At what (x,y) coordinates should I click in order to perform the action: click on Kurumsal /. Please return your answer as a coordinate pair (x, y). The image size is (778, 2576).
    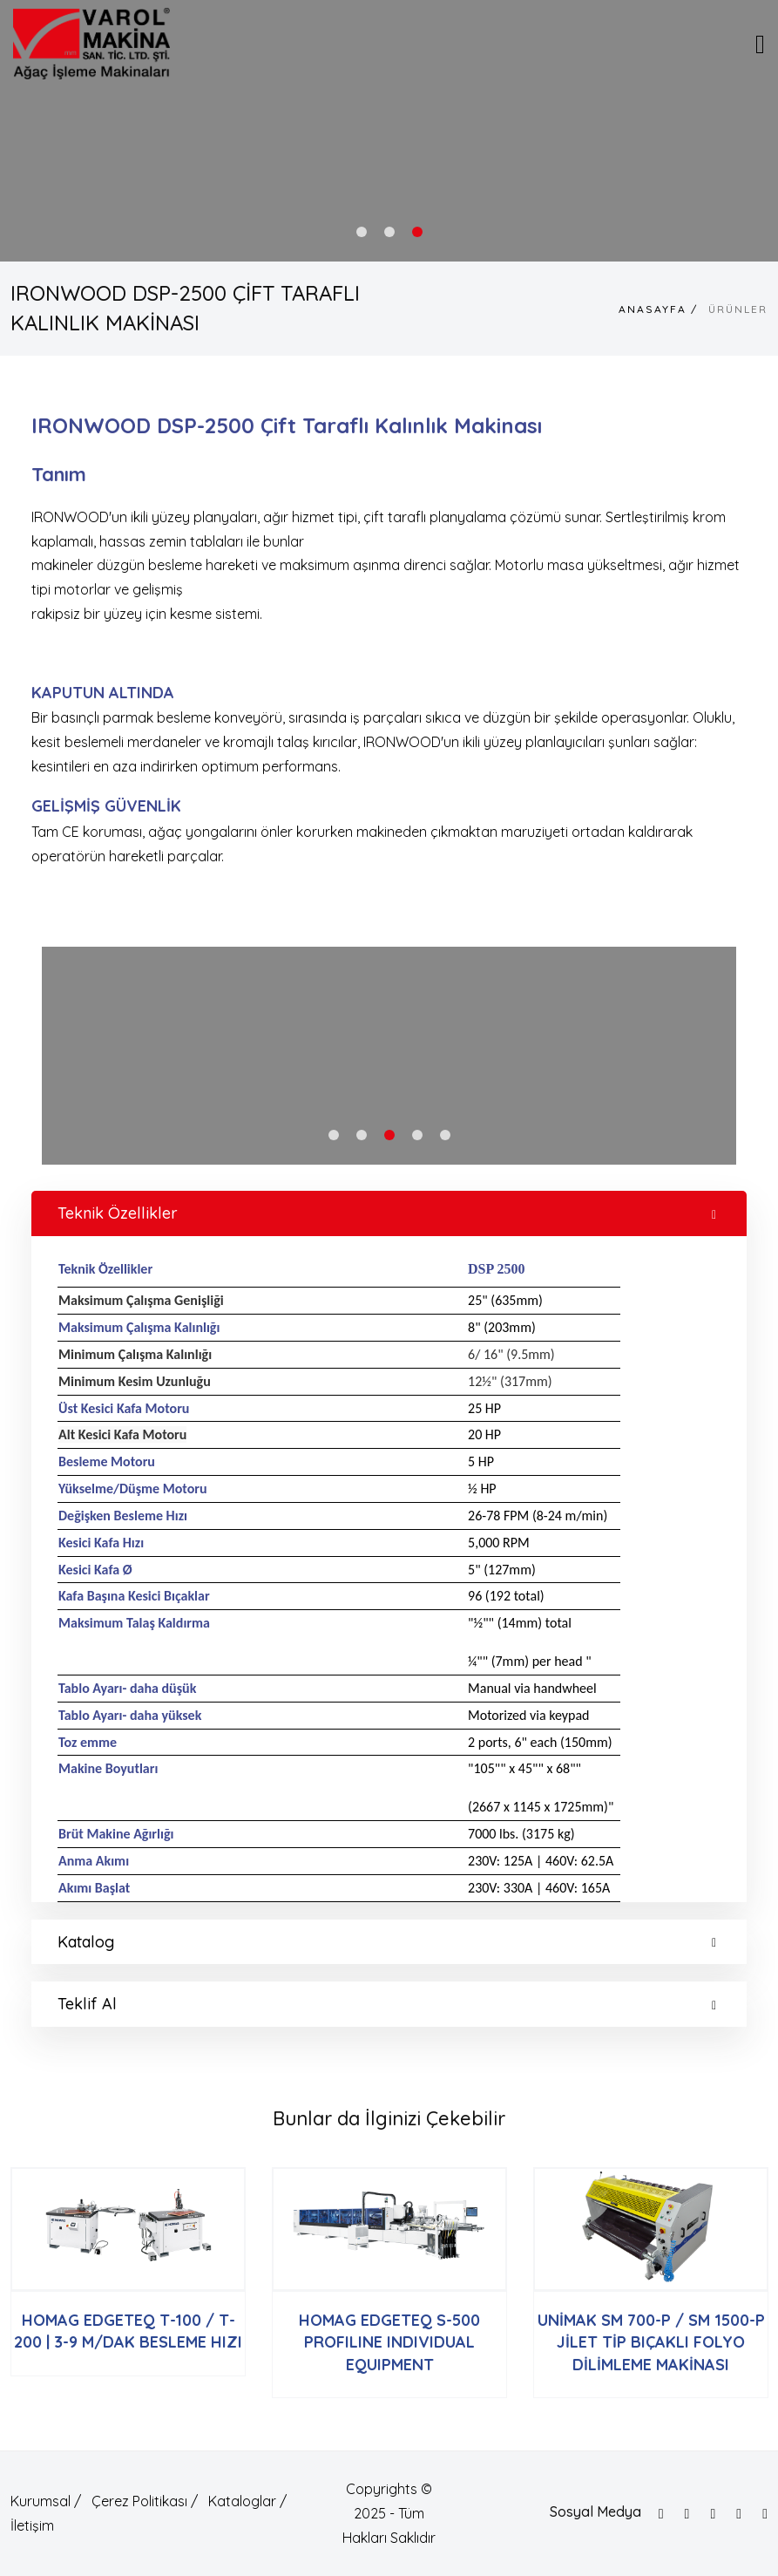
    Looking at the image, I should click on (45, 2501).